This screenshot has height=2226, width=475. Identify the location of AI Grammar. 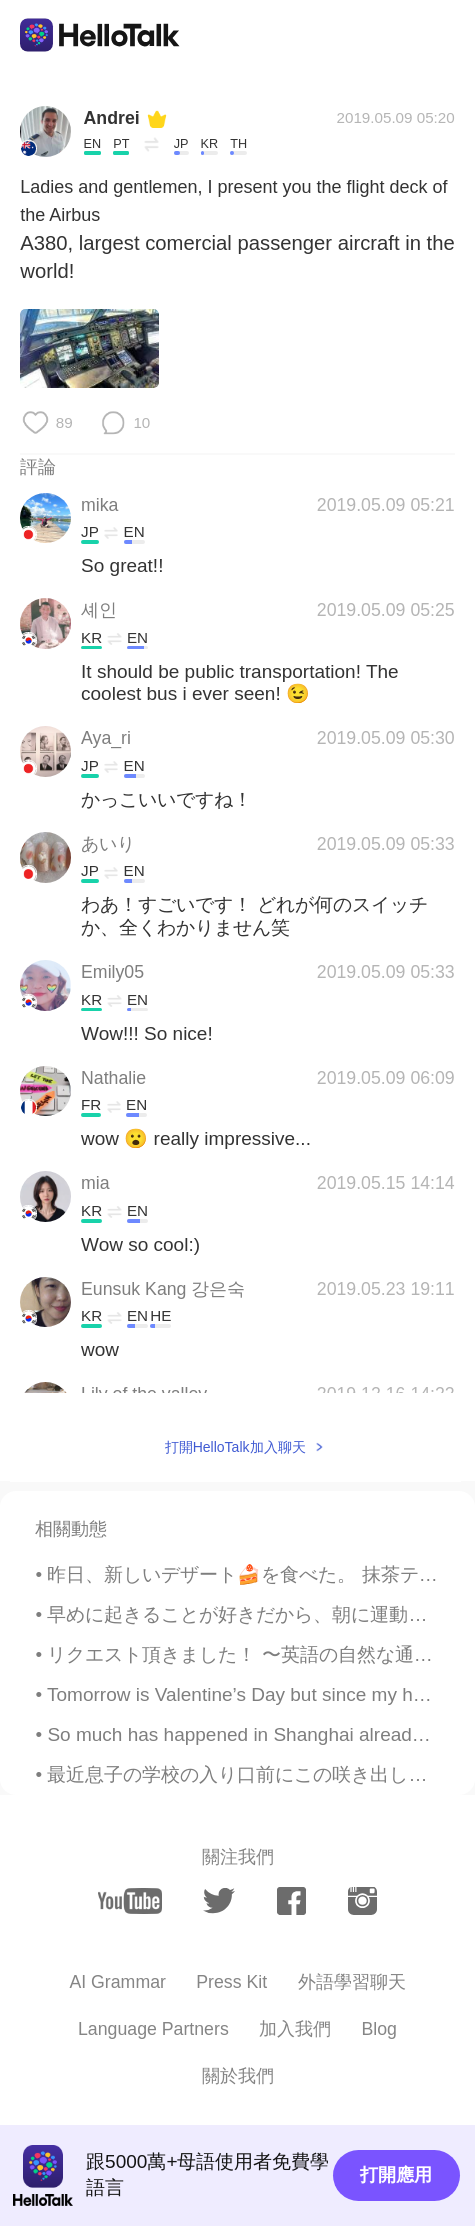
(117, 1982).